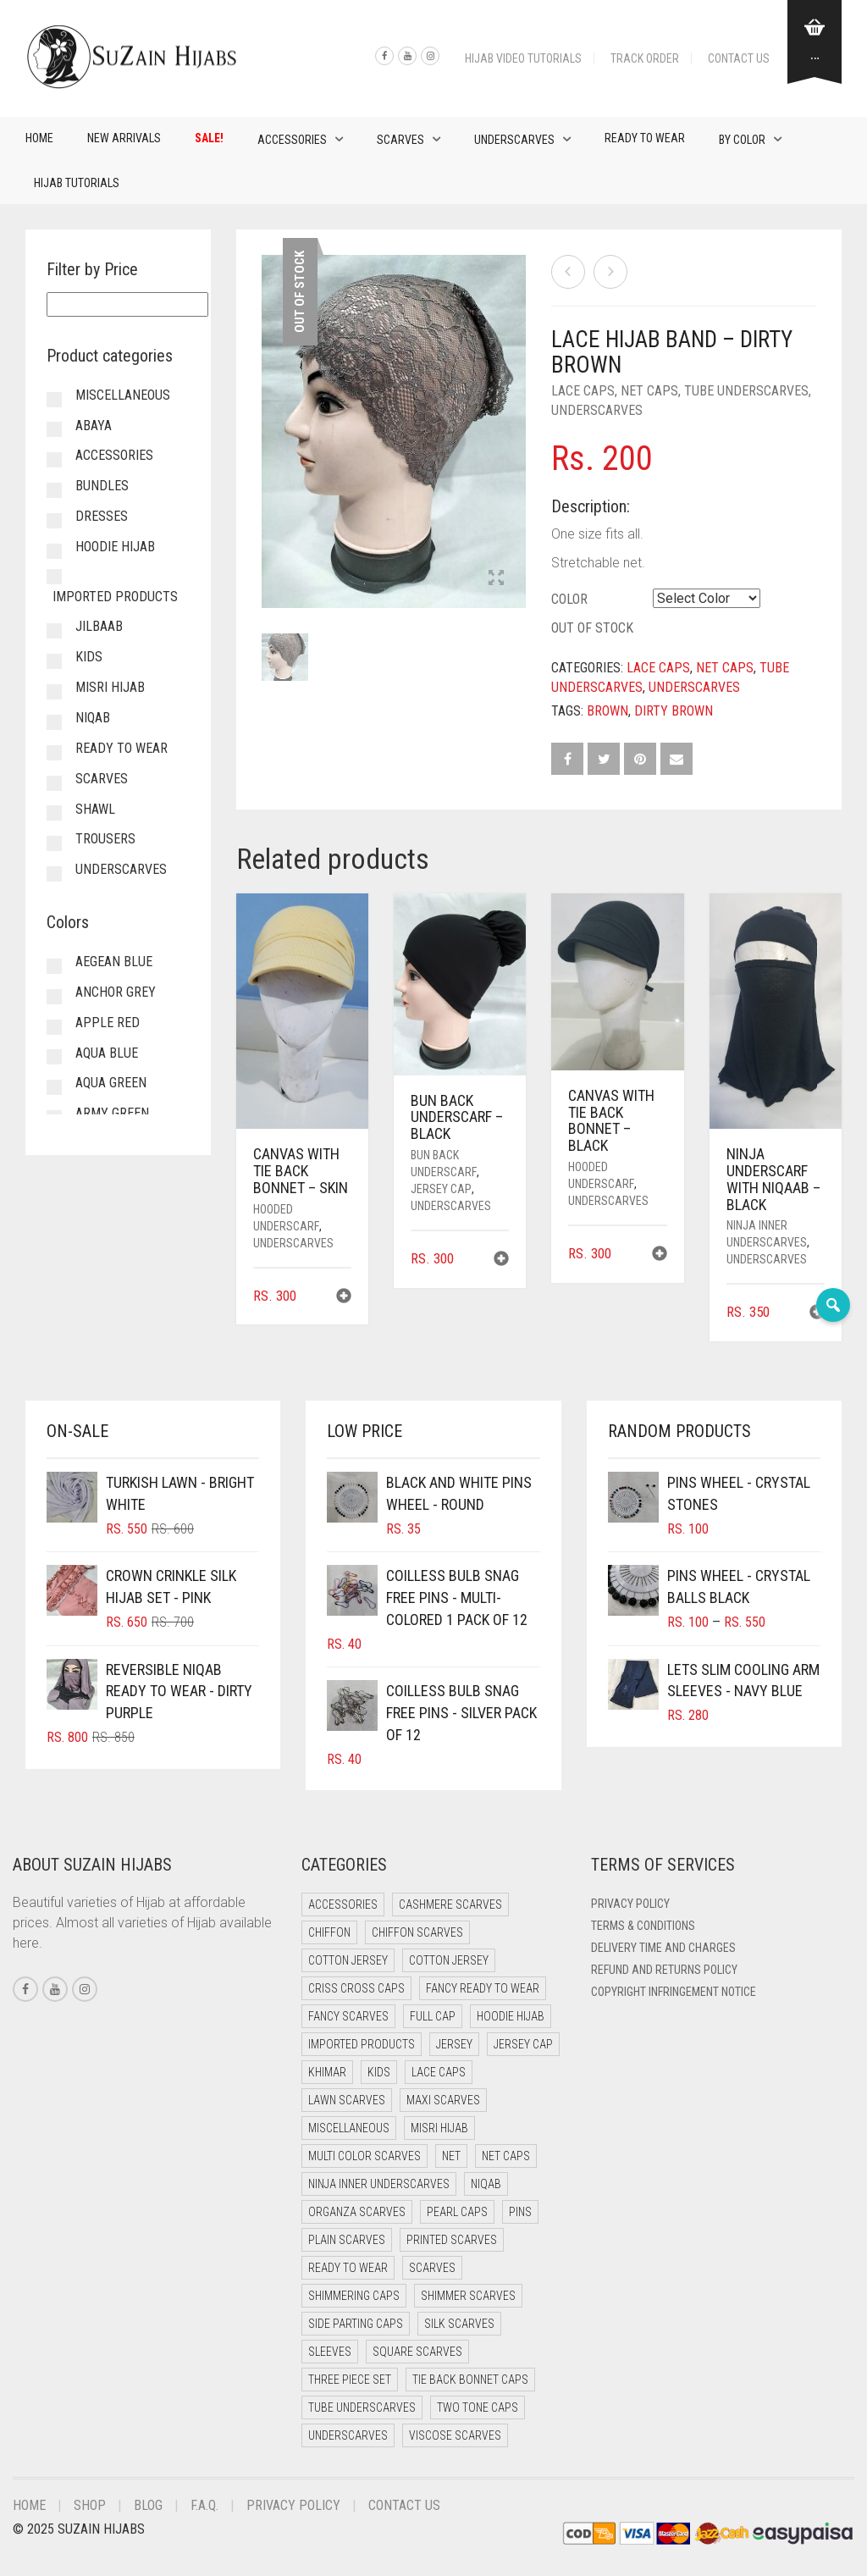 The image size is (867, 2576). Describe the element at coordinates (348, 1960) in the screenshot. I see `Cotton Jersey [Cotton Jersey (41 items)]` at that location.